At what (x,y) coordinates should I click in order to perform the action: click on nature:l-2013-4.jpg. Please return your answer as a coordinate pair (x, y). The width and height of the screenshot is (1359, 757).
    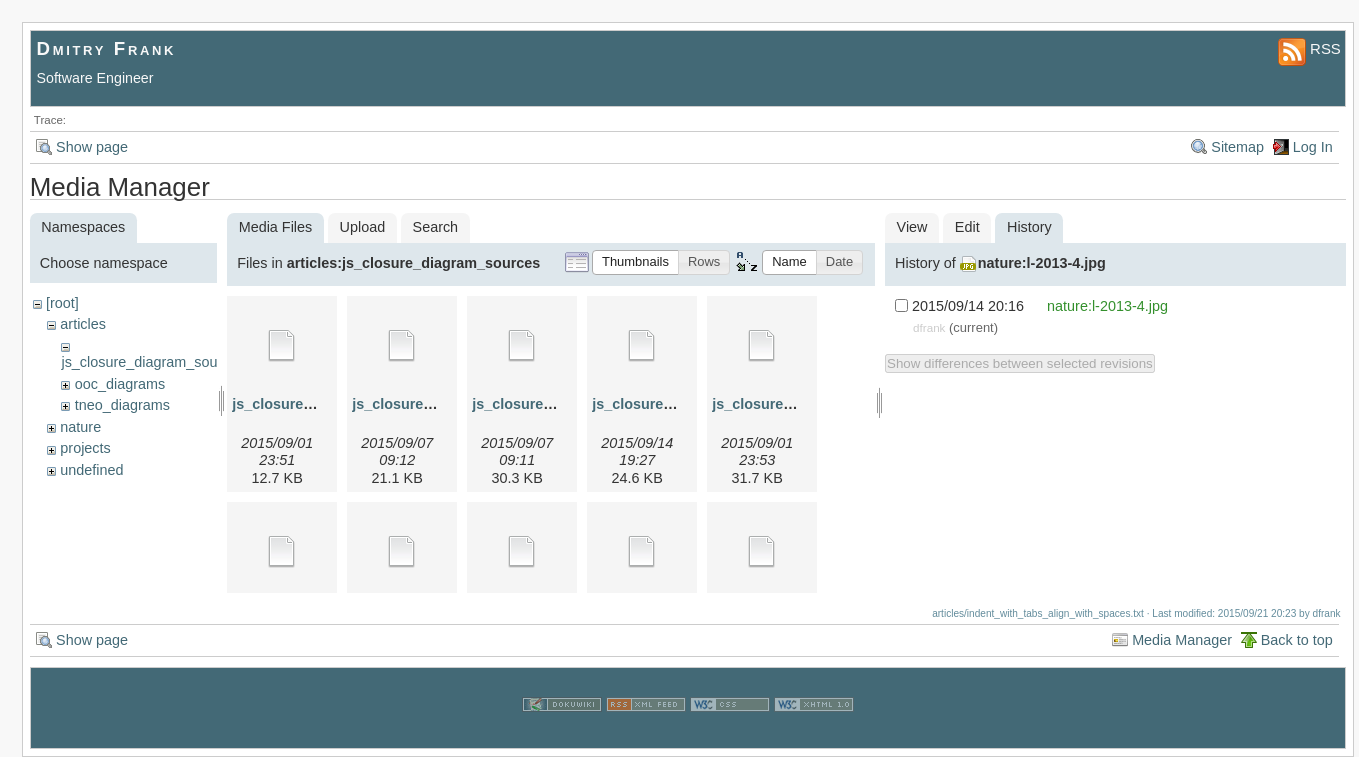
    Looking at the image, I should click on (1042, 263).